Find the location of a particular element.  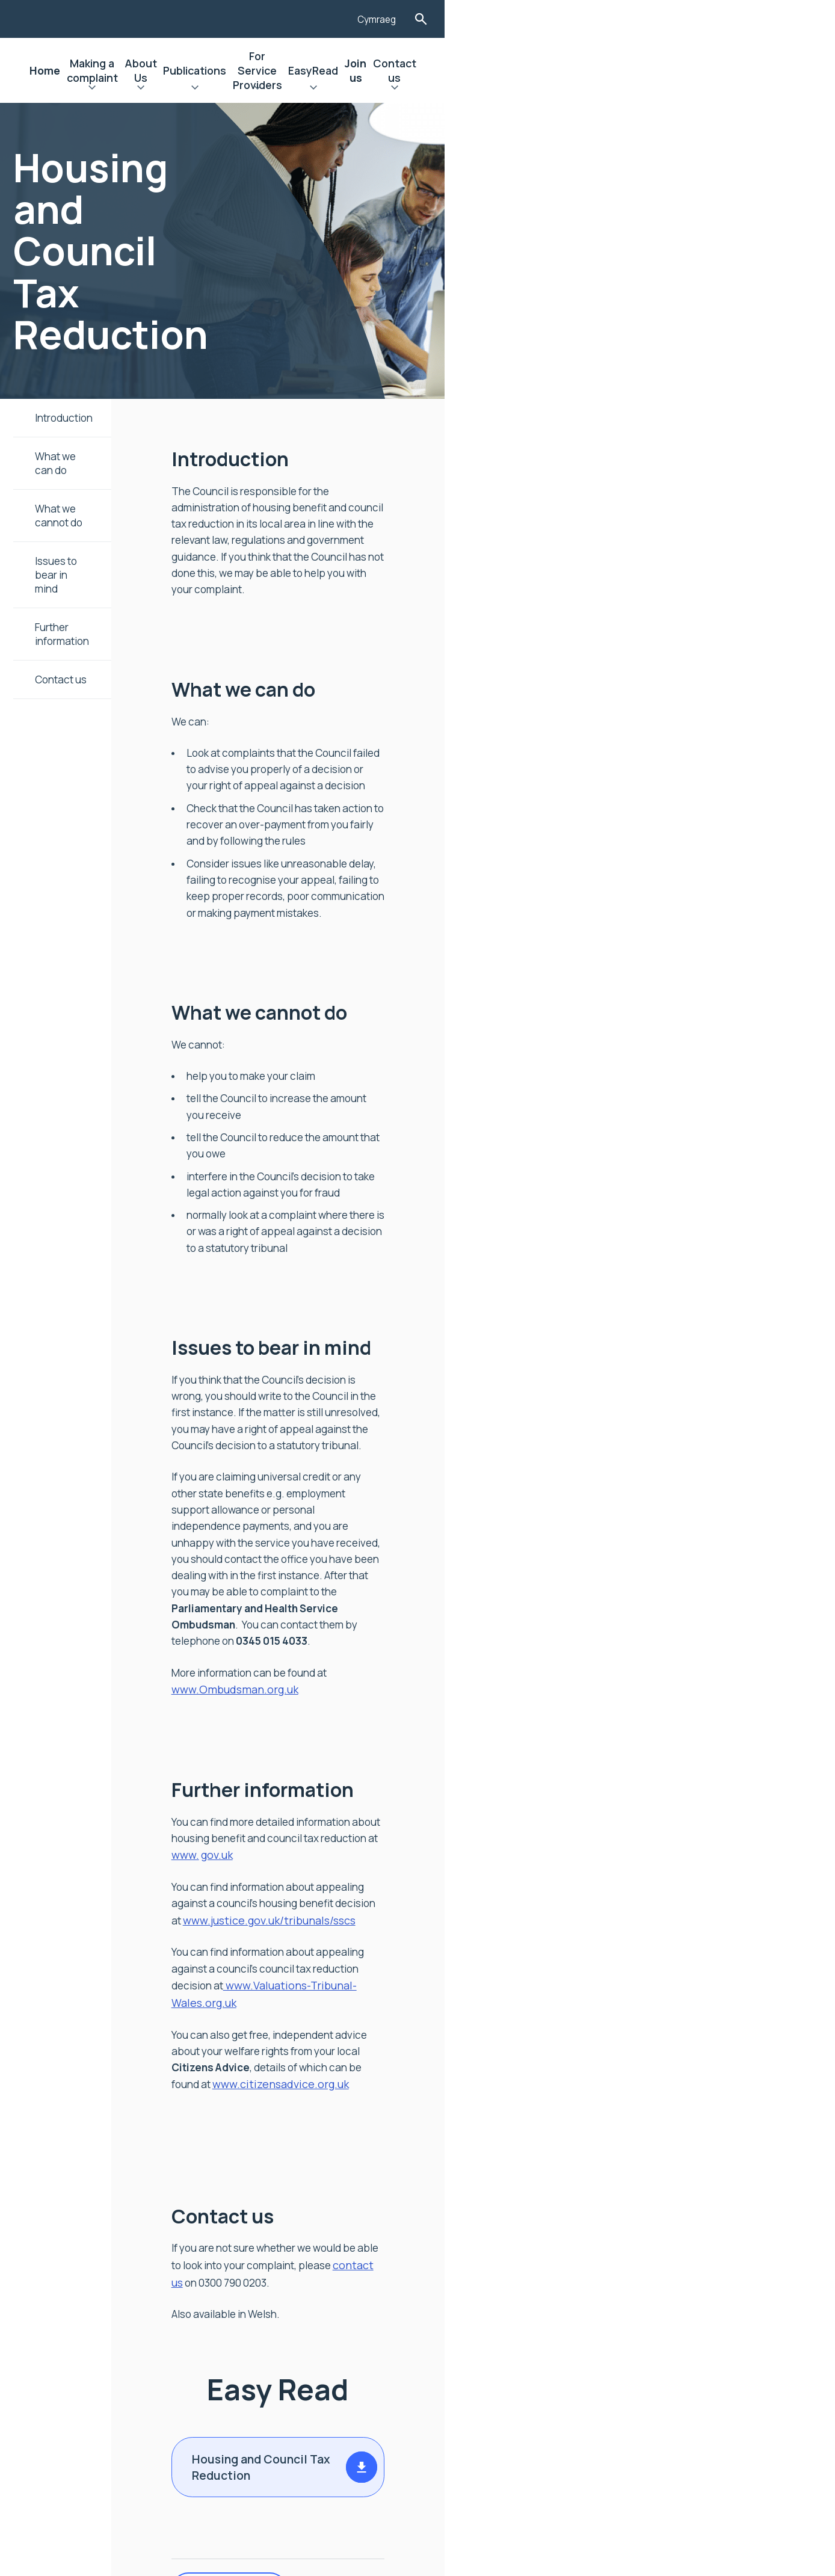

Expand Contact us is located at coordinates (726, 89).